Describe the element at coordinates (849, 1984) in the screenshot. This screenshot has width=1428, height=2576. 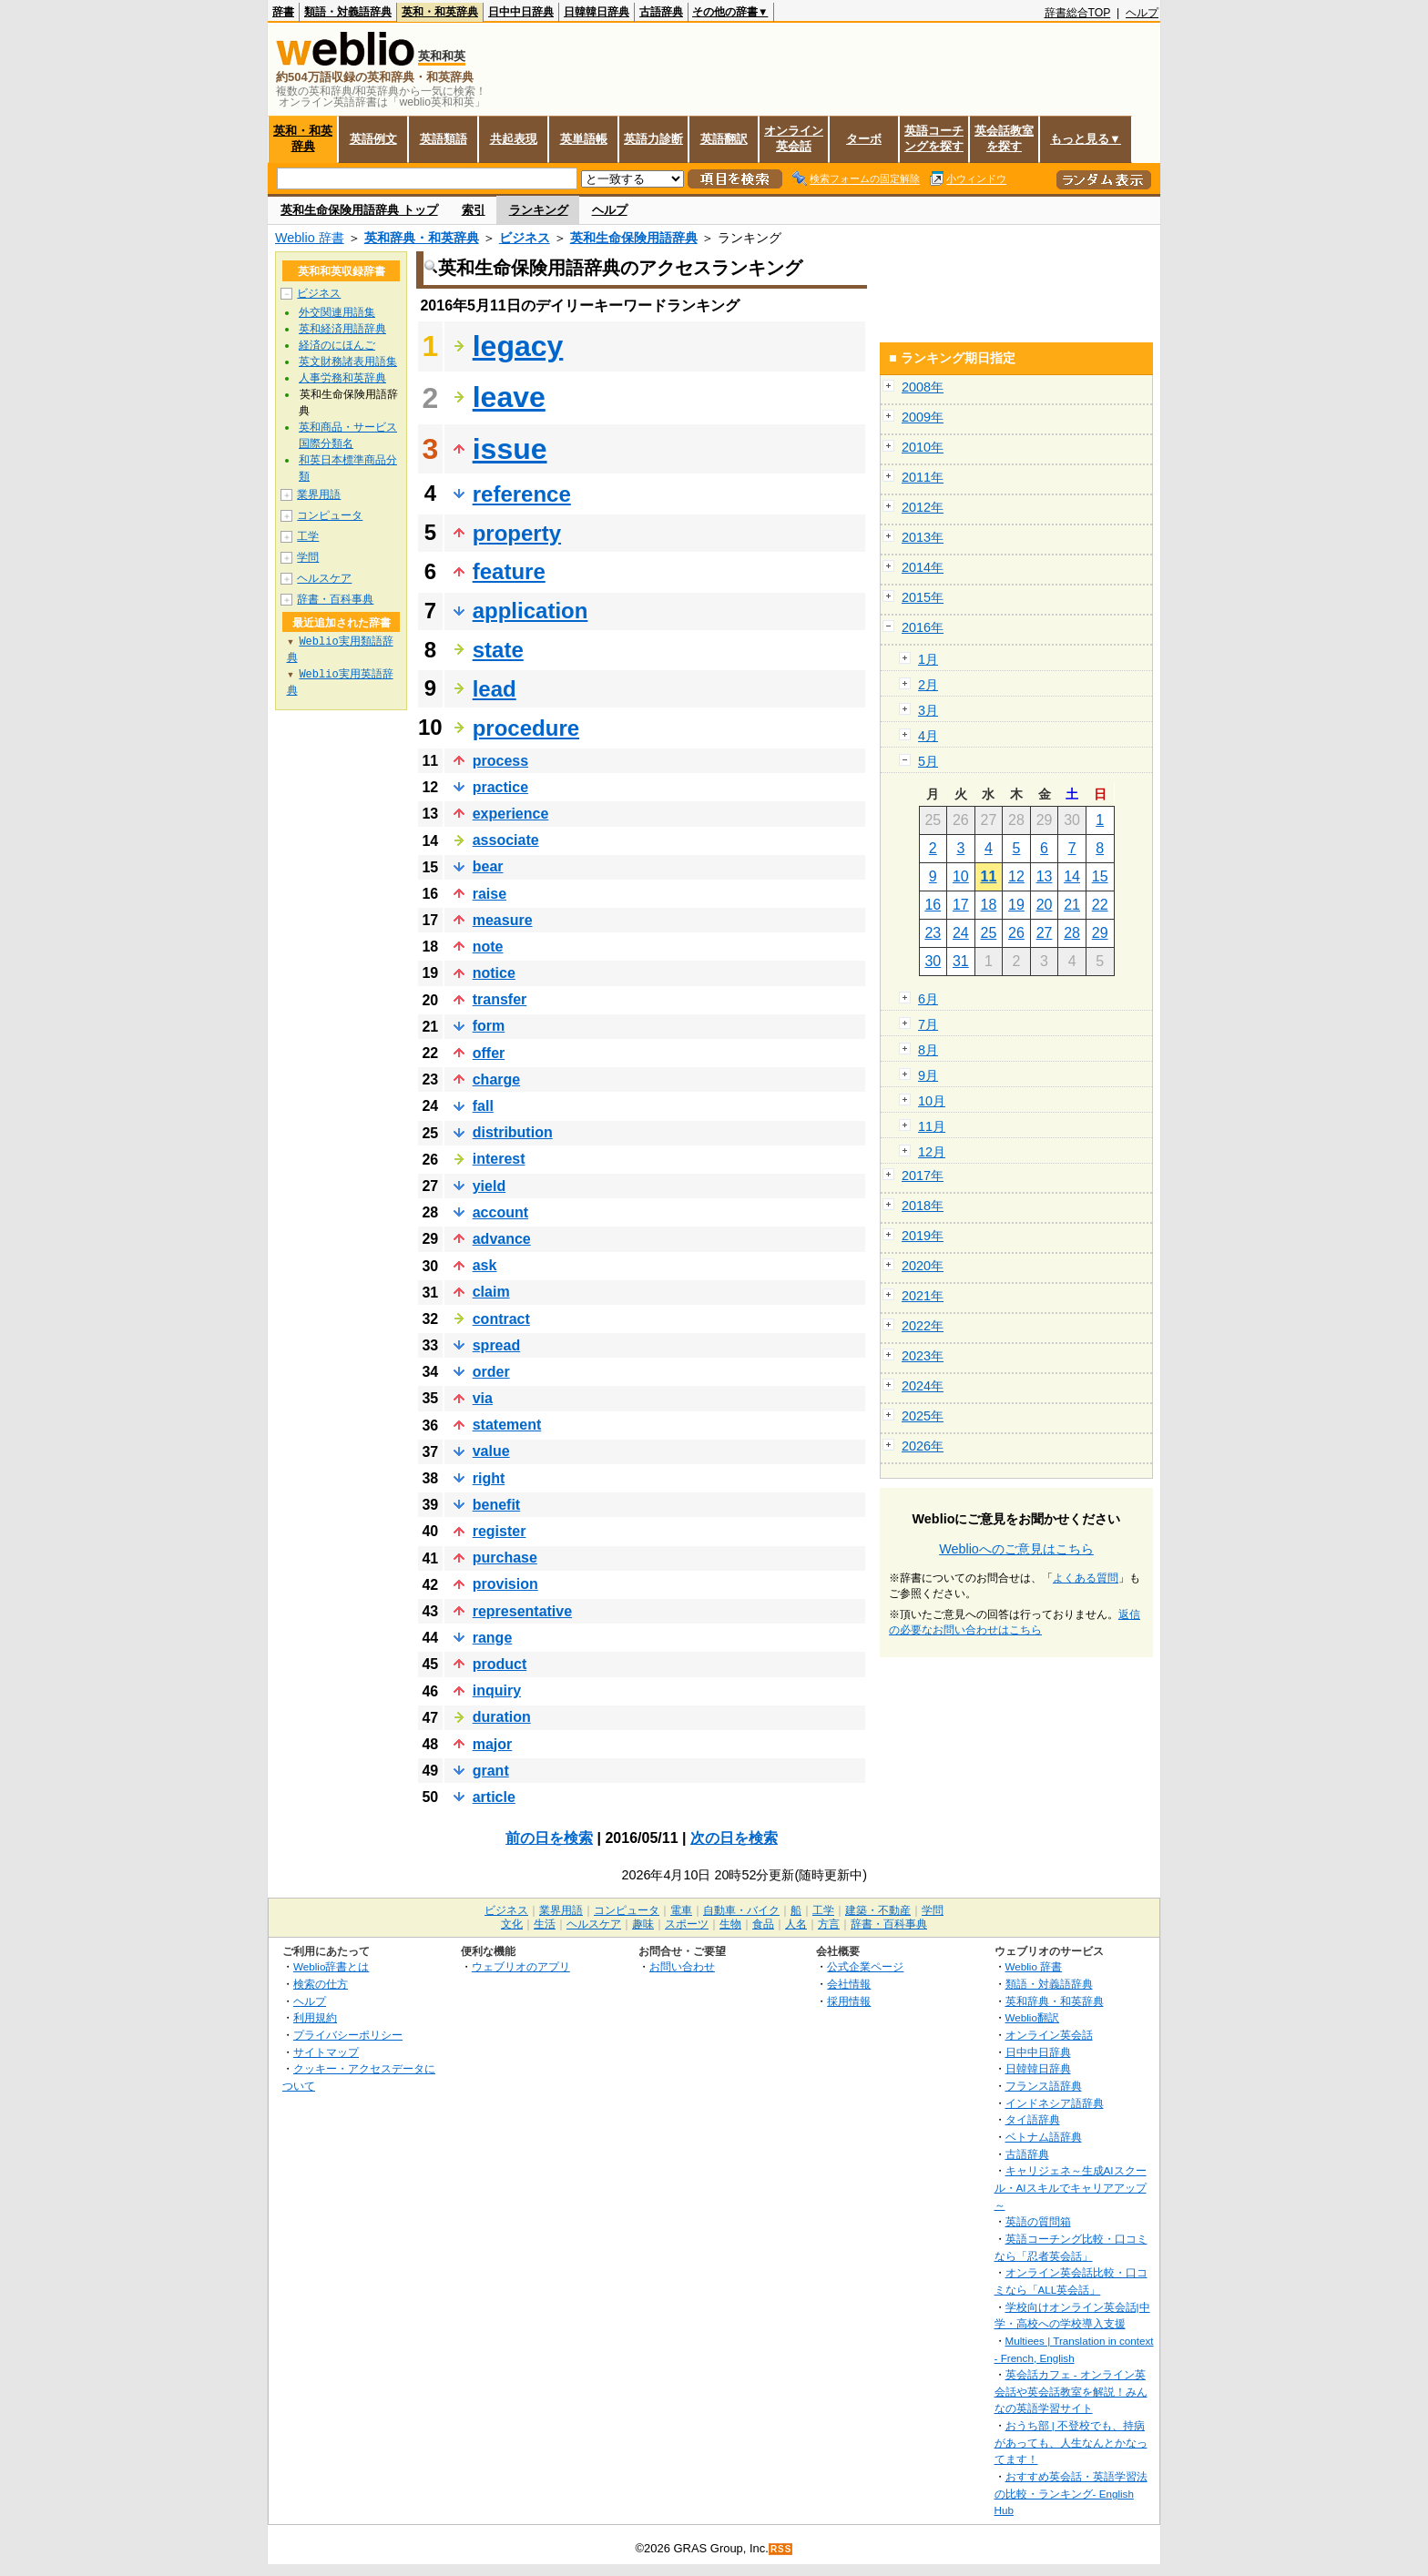
I see `会社情報` at that location.